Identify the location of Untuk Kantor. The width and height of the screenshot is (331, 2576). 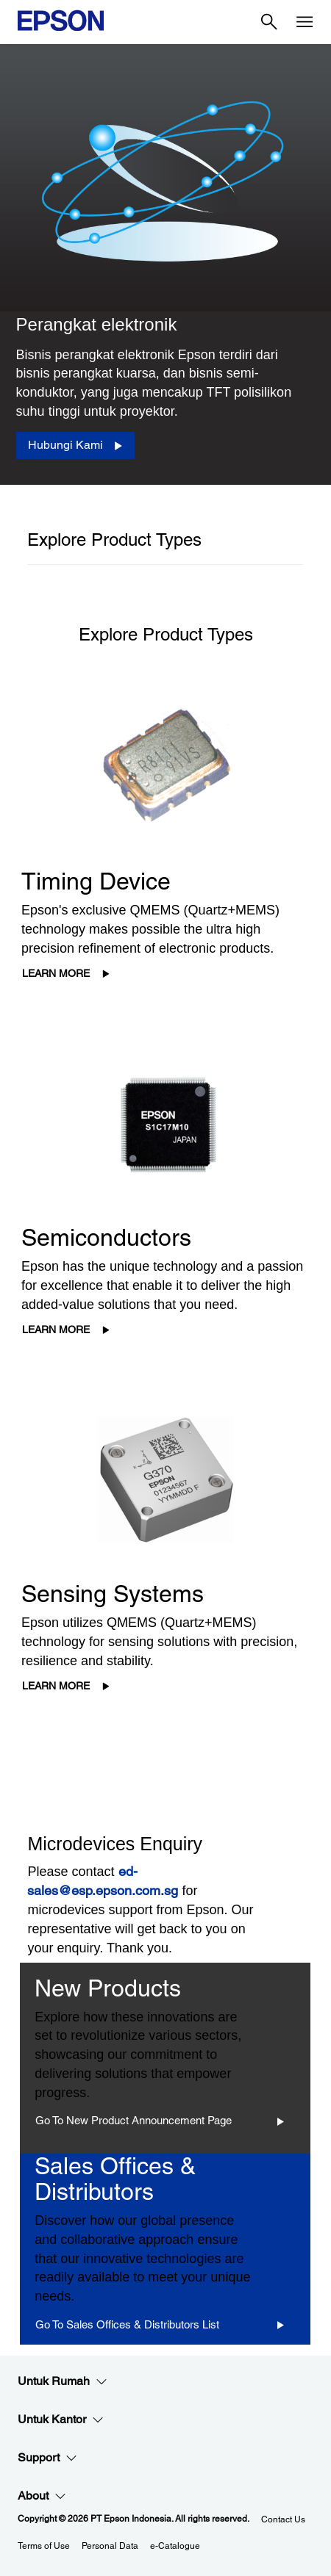
(61, 2419).